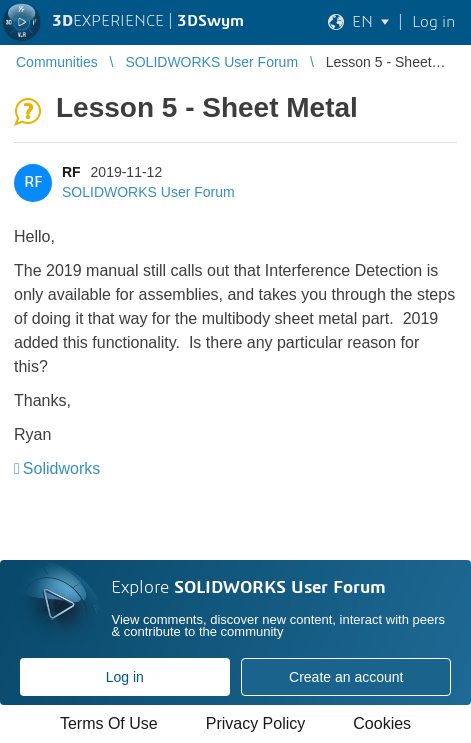  Describe the element at coordinates (71, 172) in the screenshot. I see `RF` at that location.